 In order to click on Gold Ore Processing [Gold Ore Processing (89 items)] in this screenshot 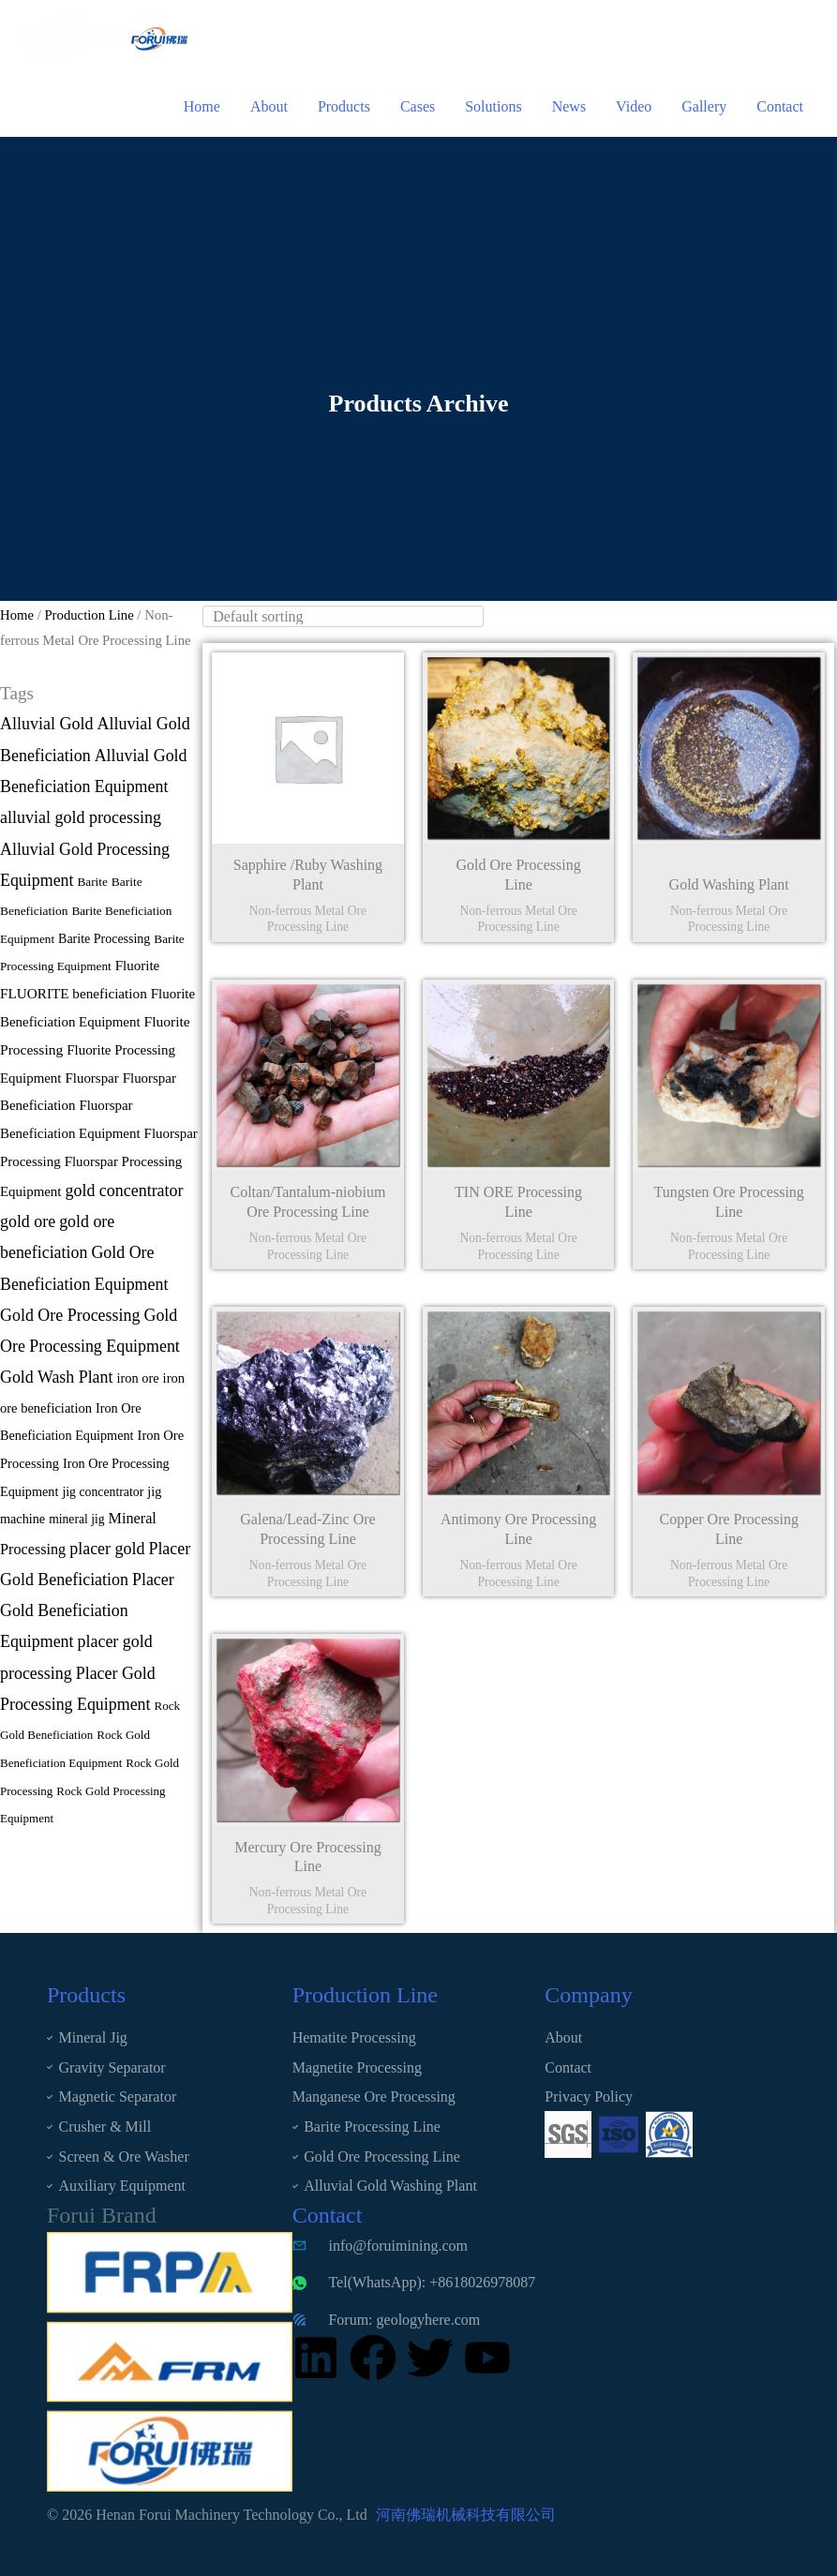, I will do `click(70, 1315)`.